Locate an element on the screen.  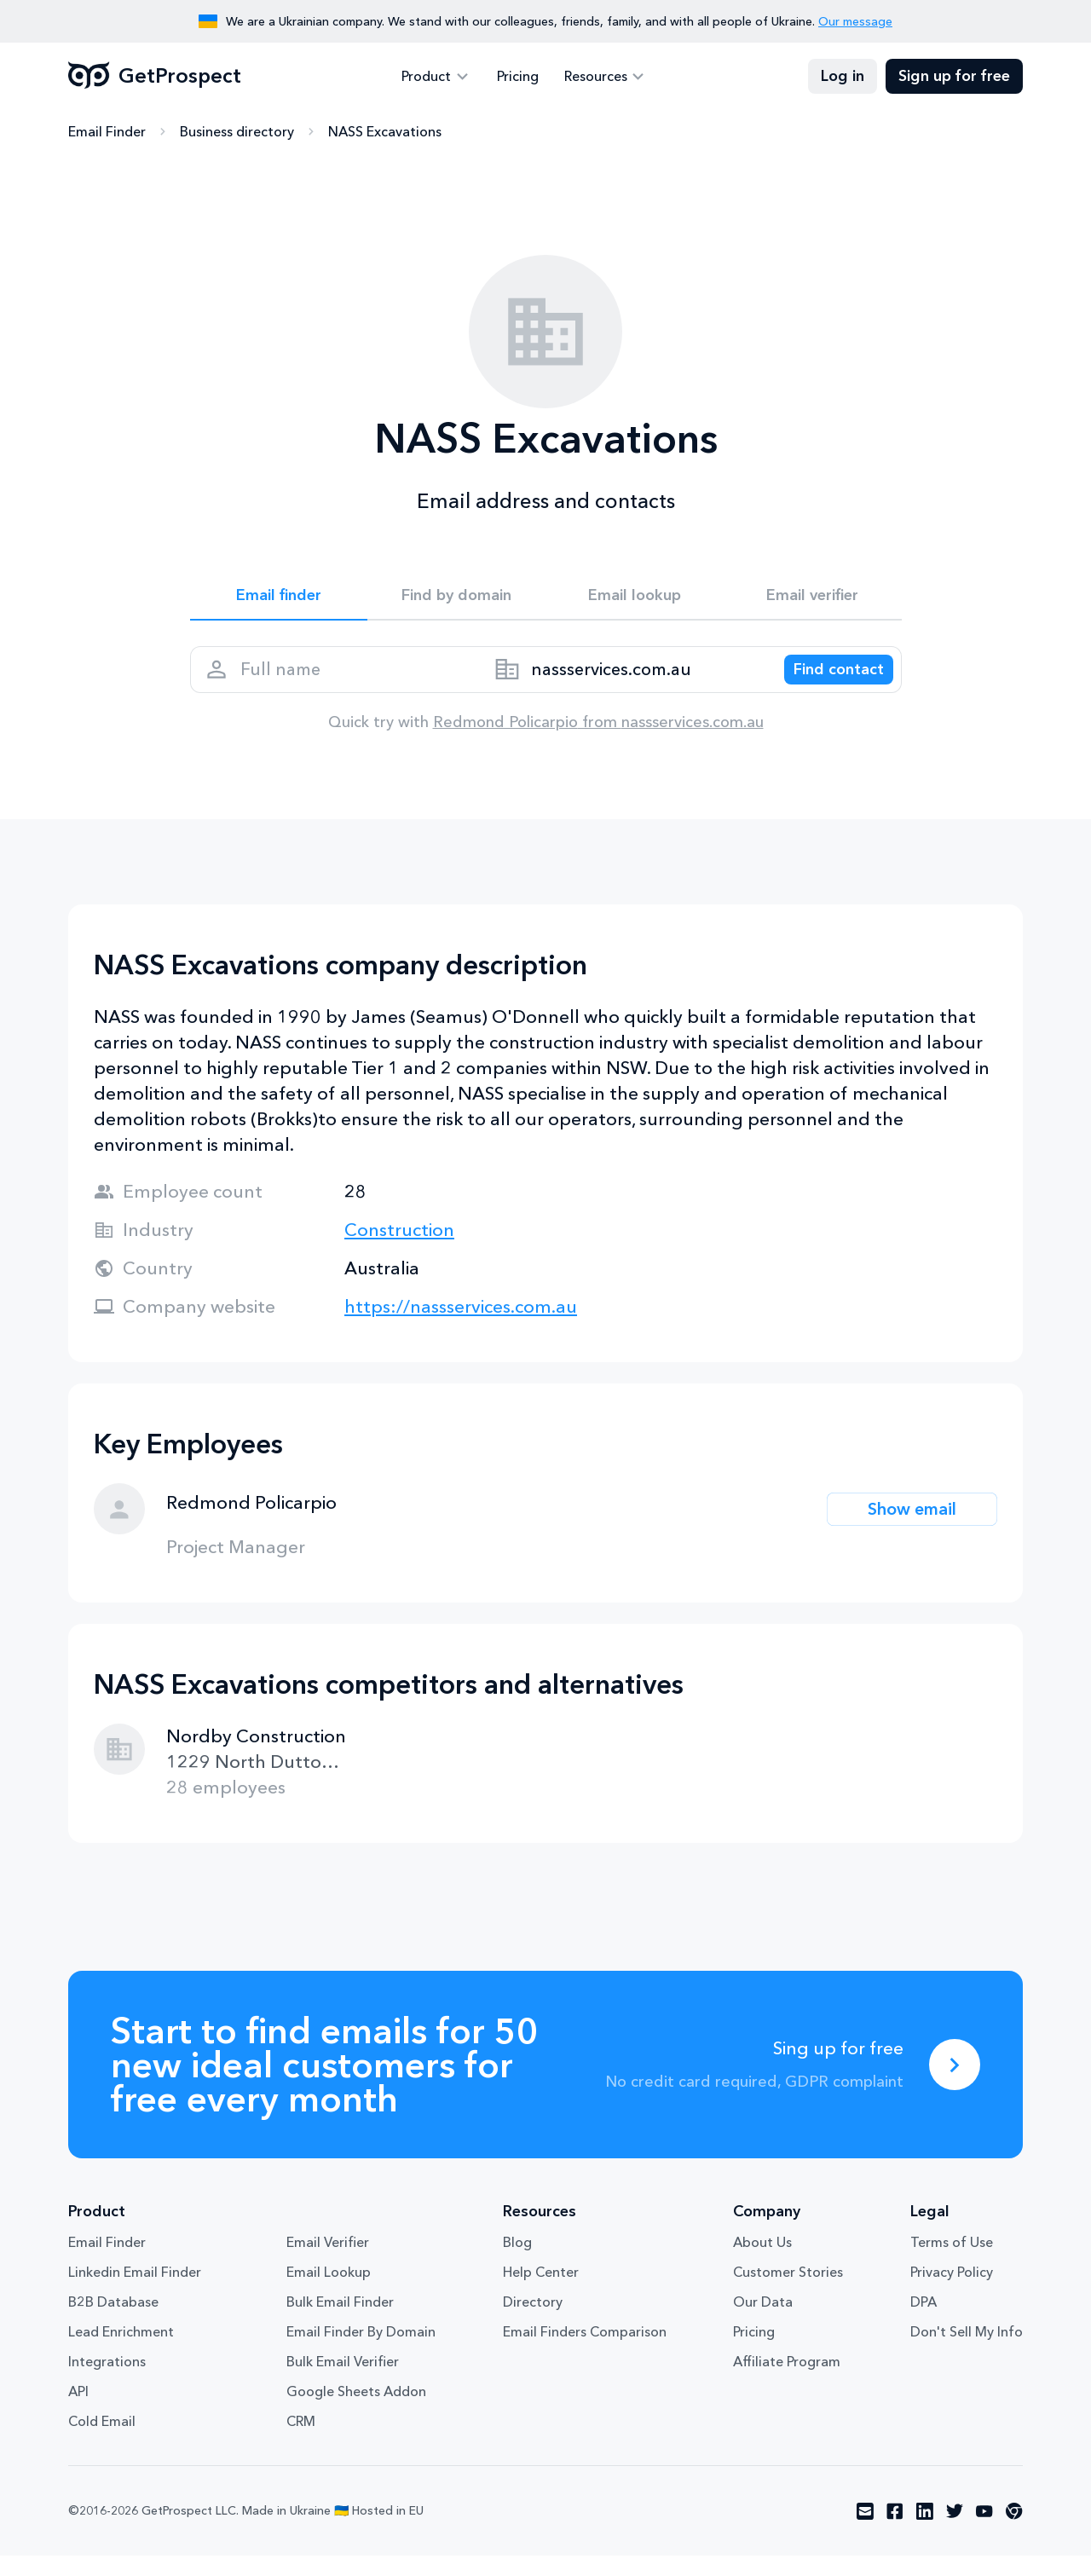
Affiliate Program is located at coordinates (786, 2381).